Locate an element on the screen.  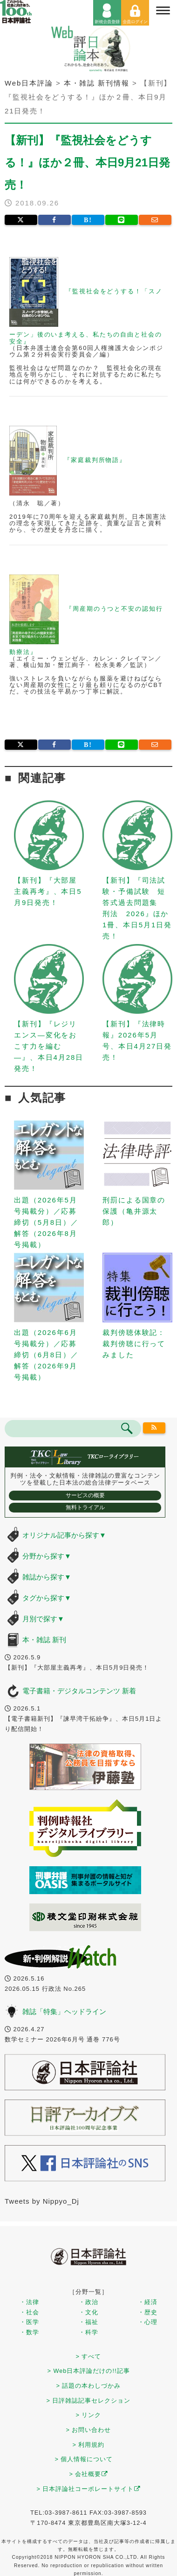
> 日評雑誌記事セレクション is located at coordinates (89, 2400).